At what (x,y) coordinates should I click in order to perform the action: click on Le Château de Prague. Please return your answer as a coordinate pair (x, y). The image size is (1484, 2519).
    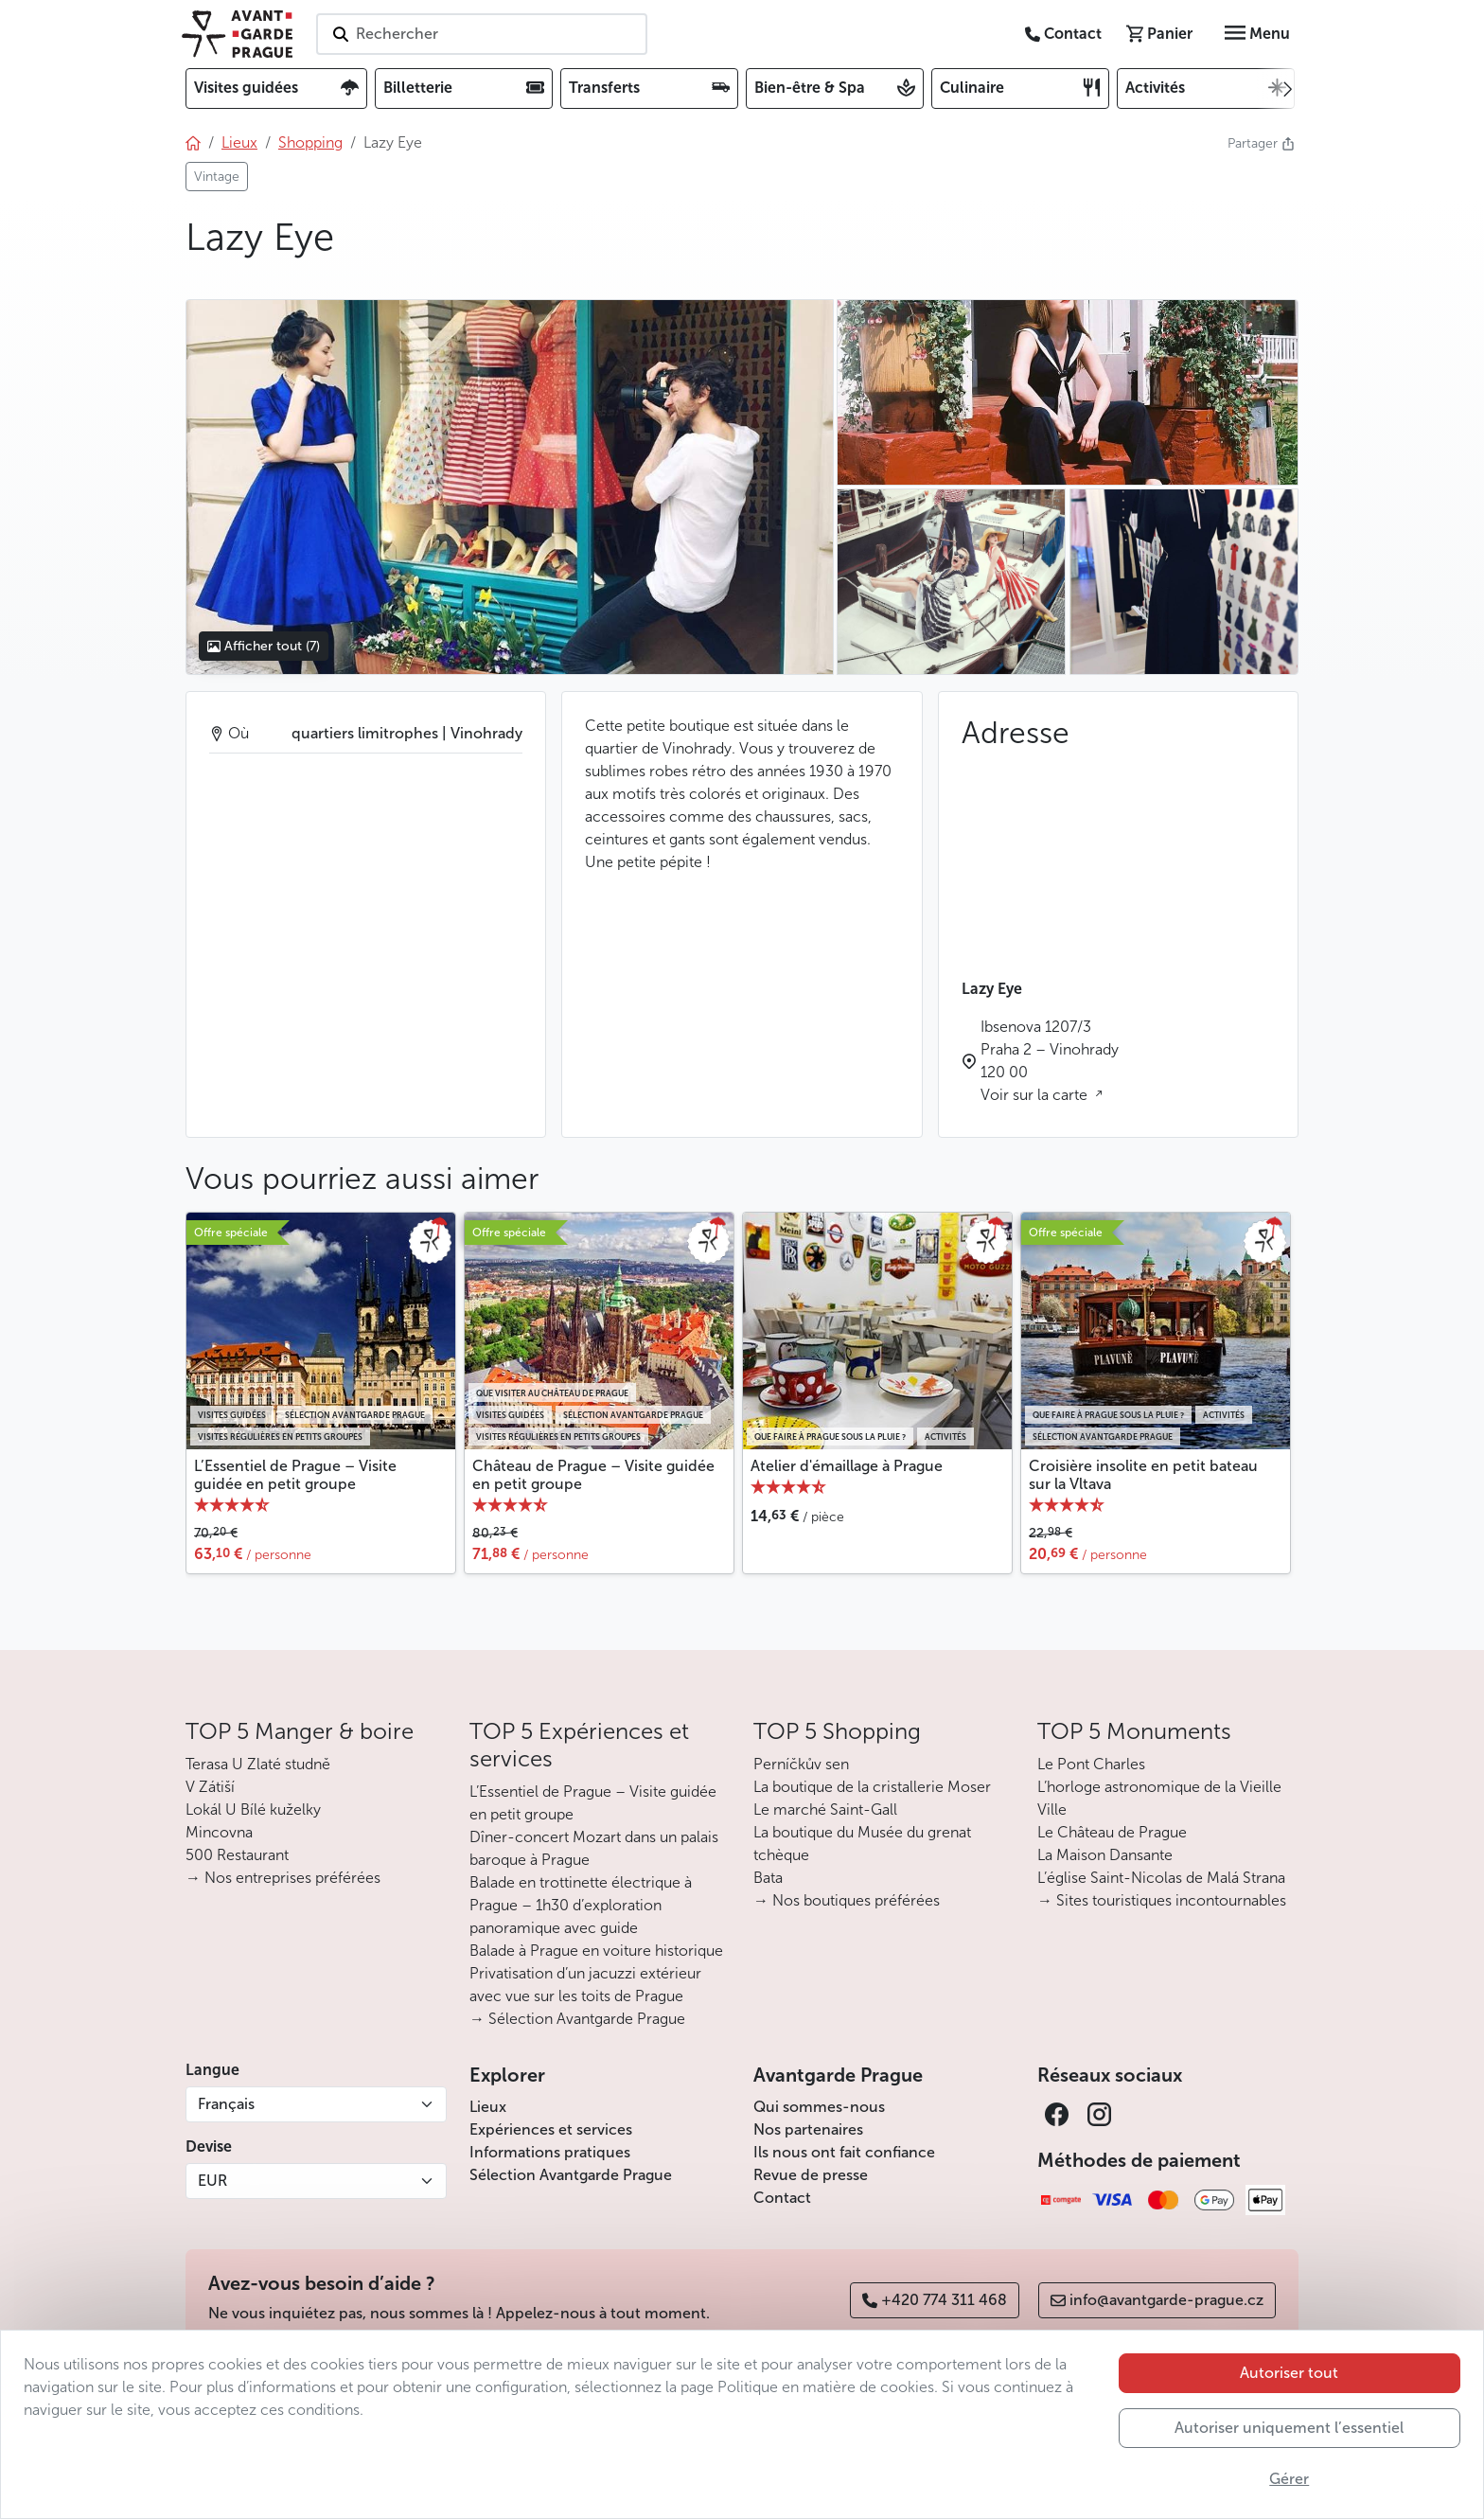
    Looking at the image, I should click on (1112, 1832).